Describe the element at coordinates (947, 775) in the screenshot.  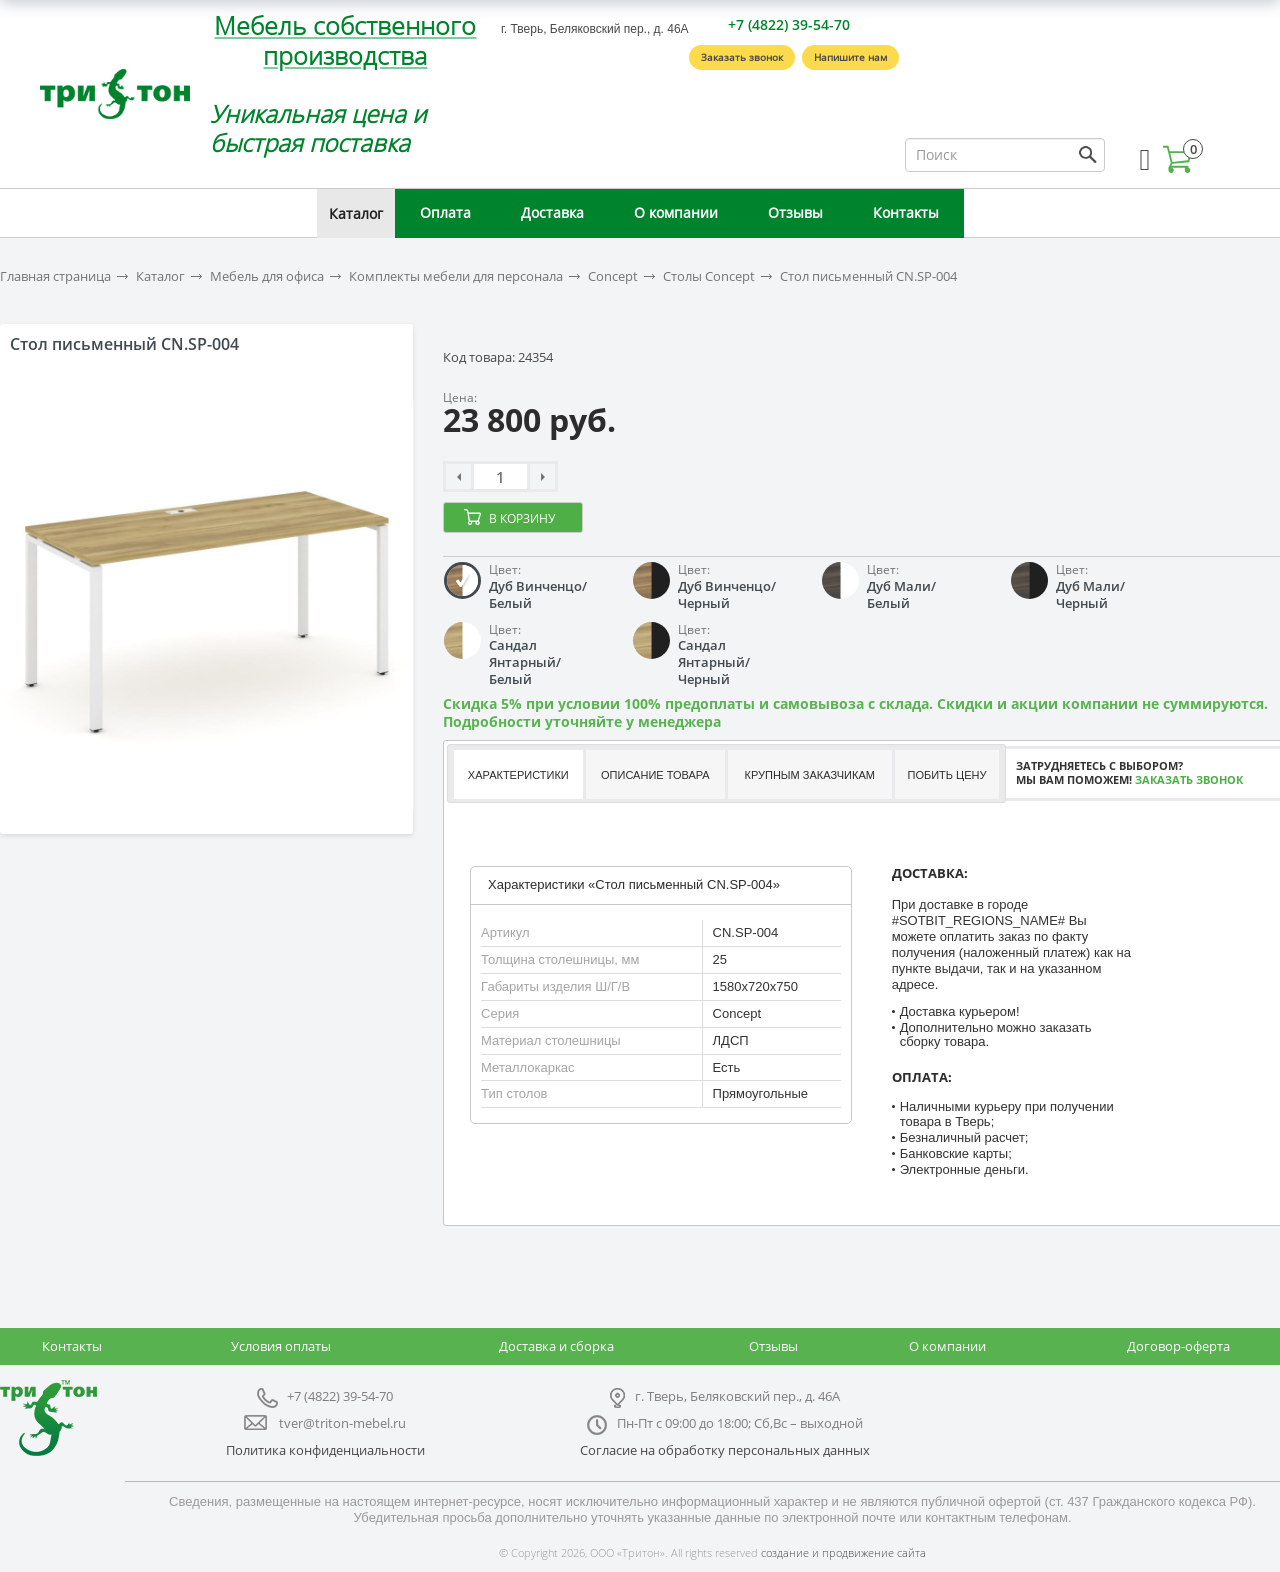
I see `Побить цену [presentation]` at that location.